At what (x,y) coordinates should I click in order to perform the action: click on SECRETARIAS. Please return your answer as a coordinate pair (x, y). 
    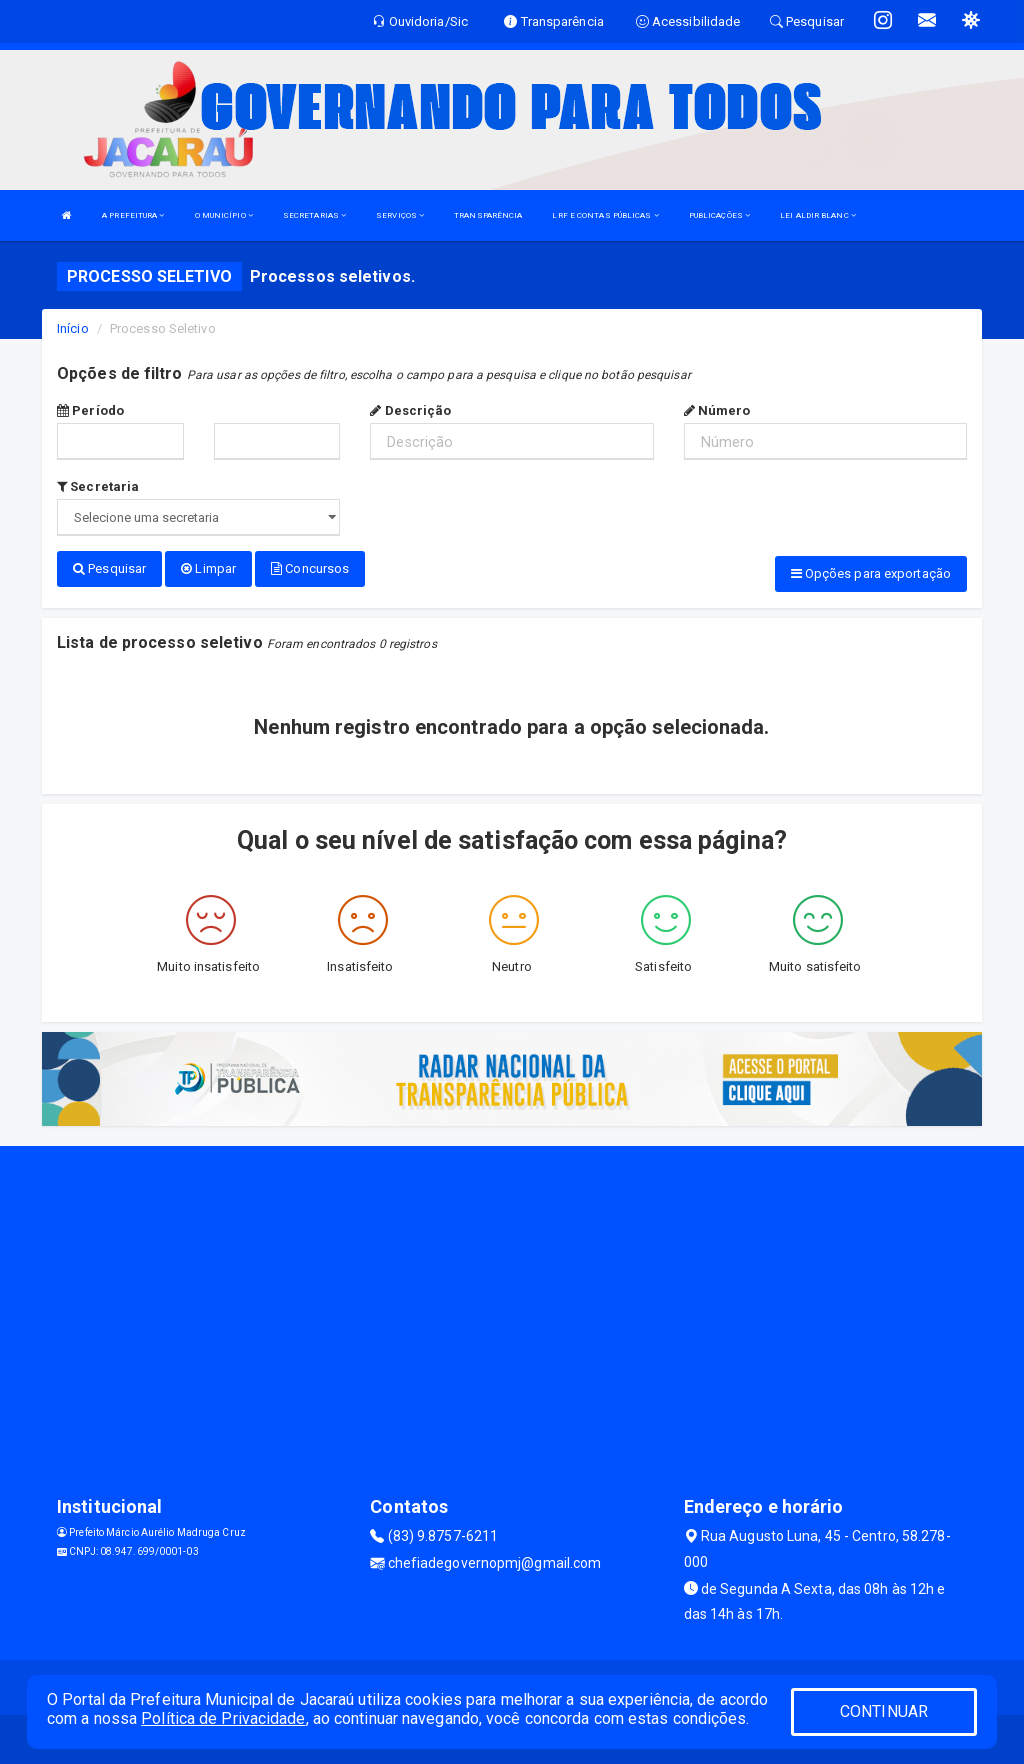
    Looking at the image, I should click on (314, 215).